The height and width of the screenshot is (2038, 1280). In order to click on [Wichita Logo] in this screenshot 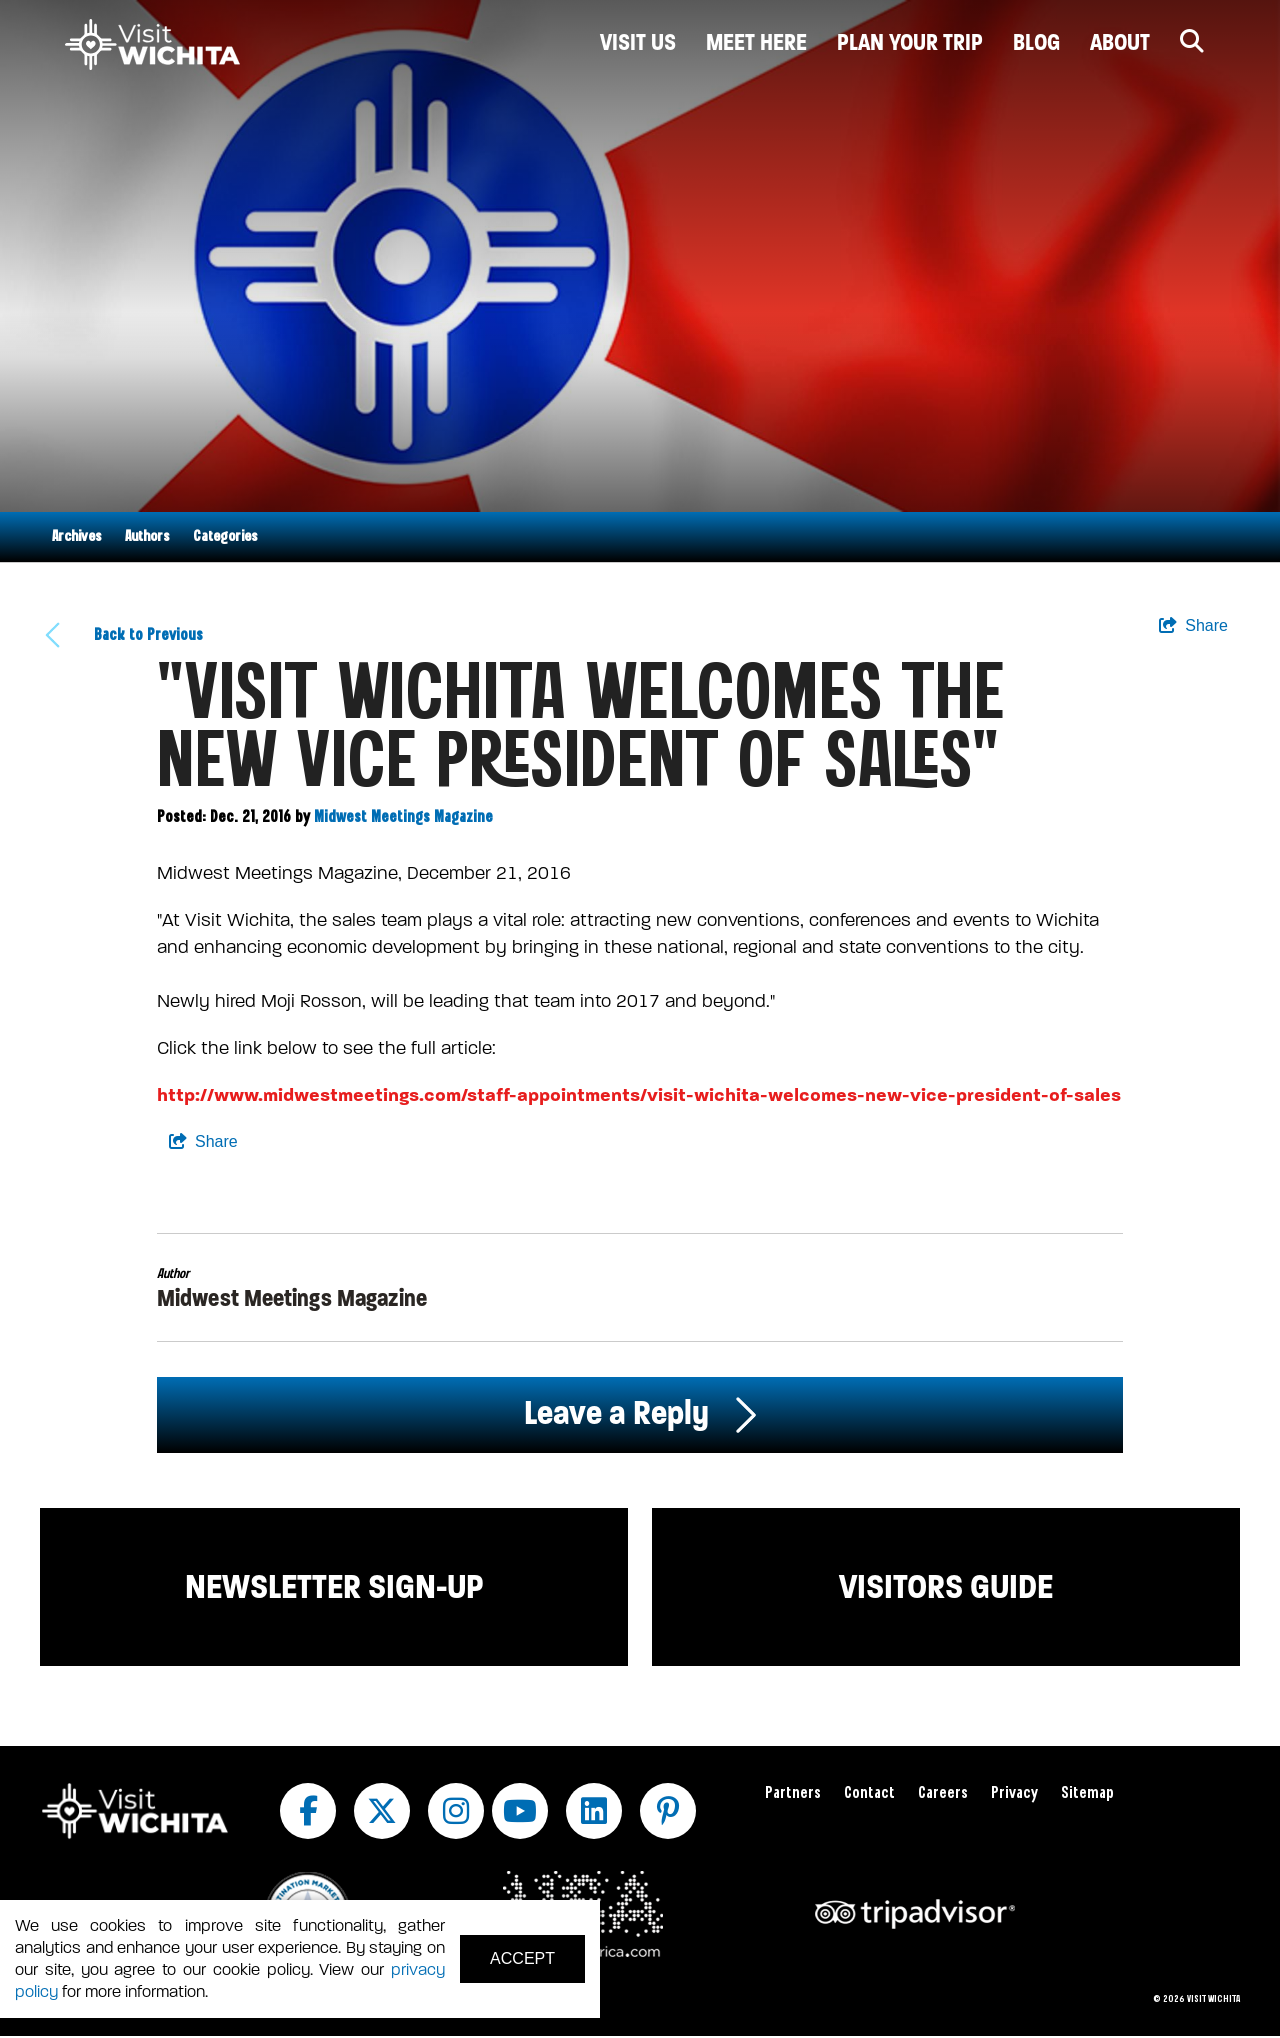, I will do `click(152, 45)`.